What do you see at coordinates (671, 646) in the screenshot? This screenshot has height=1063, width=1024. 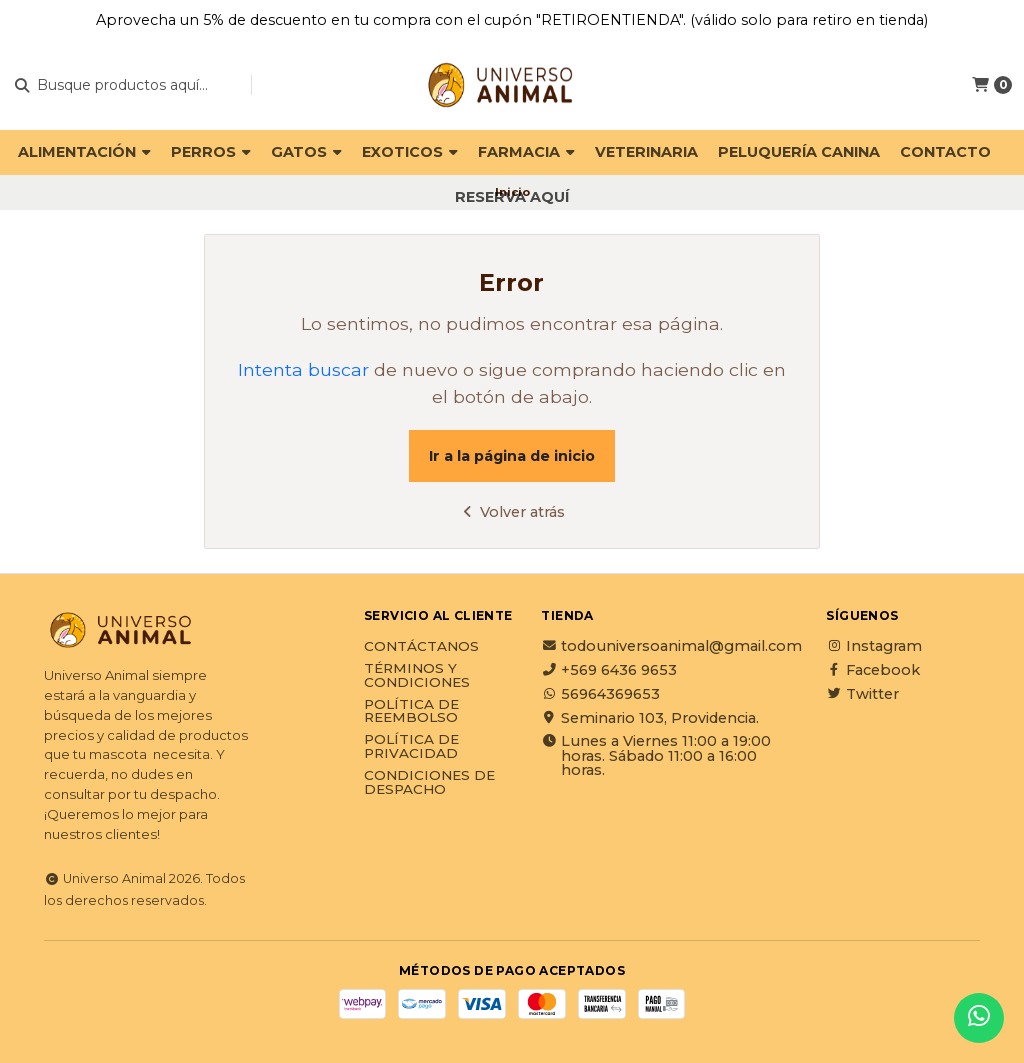 I see `todouniversoanimal@gmail.com` at bounding box center [671, 646].